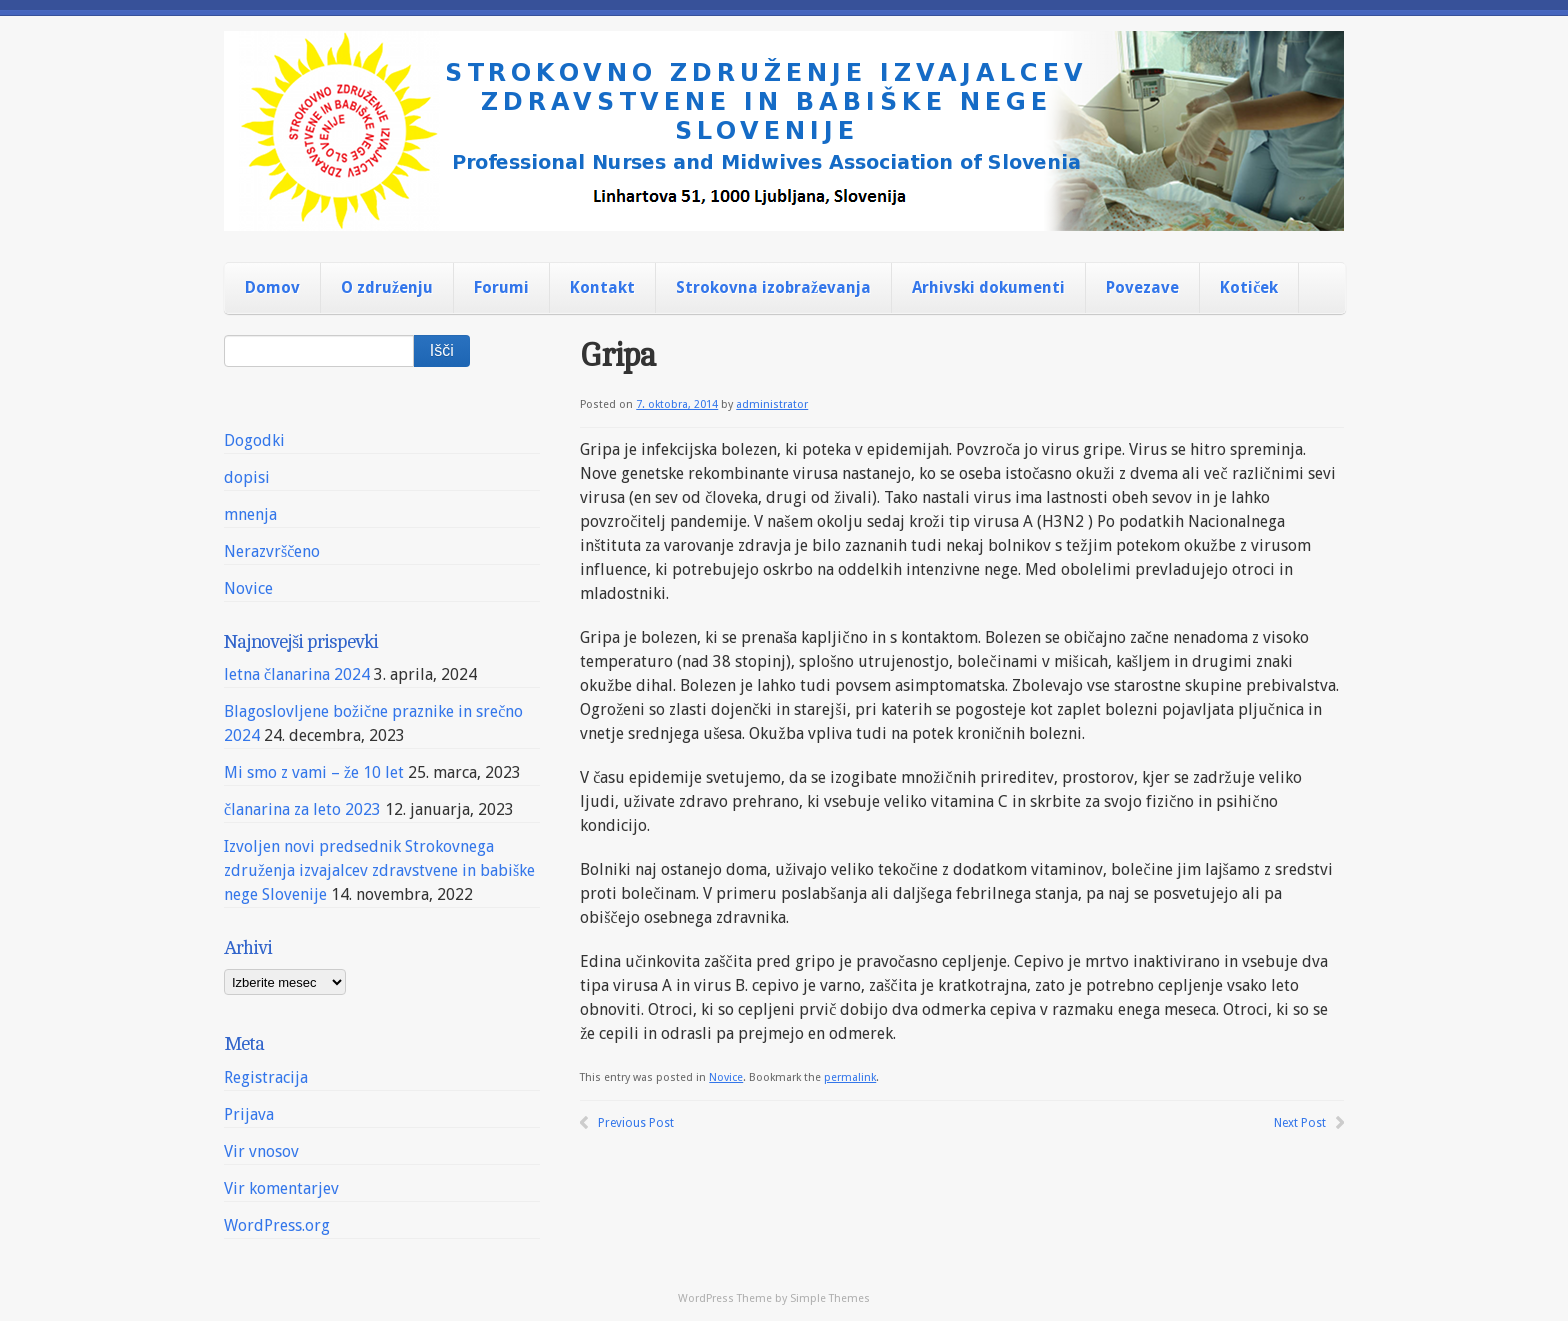  Describe the element at coordinates (1300, 1123) in the screenshot. I see `Next Post` at that location.